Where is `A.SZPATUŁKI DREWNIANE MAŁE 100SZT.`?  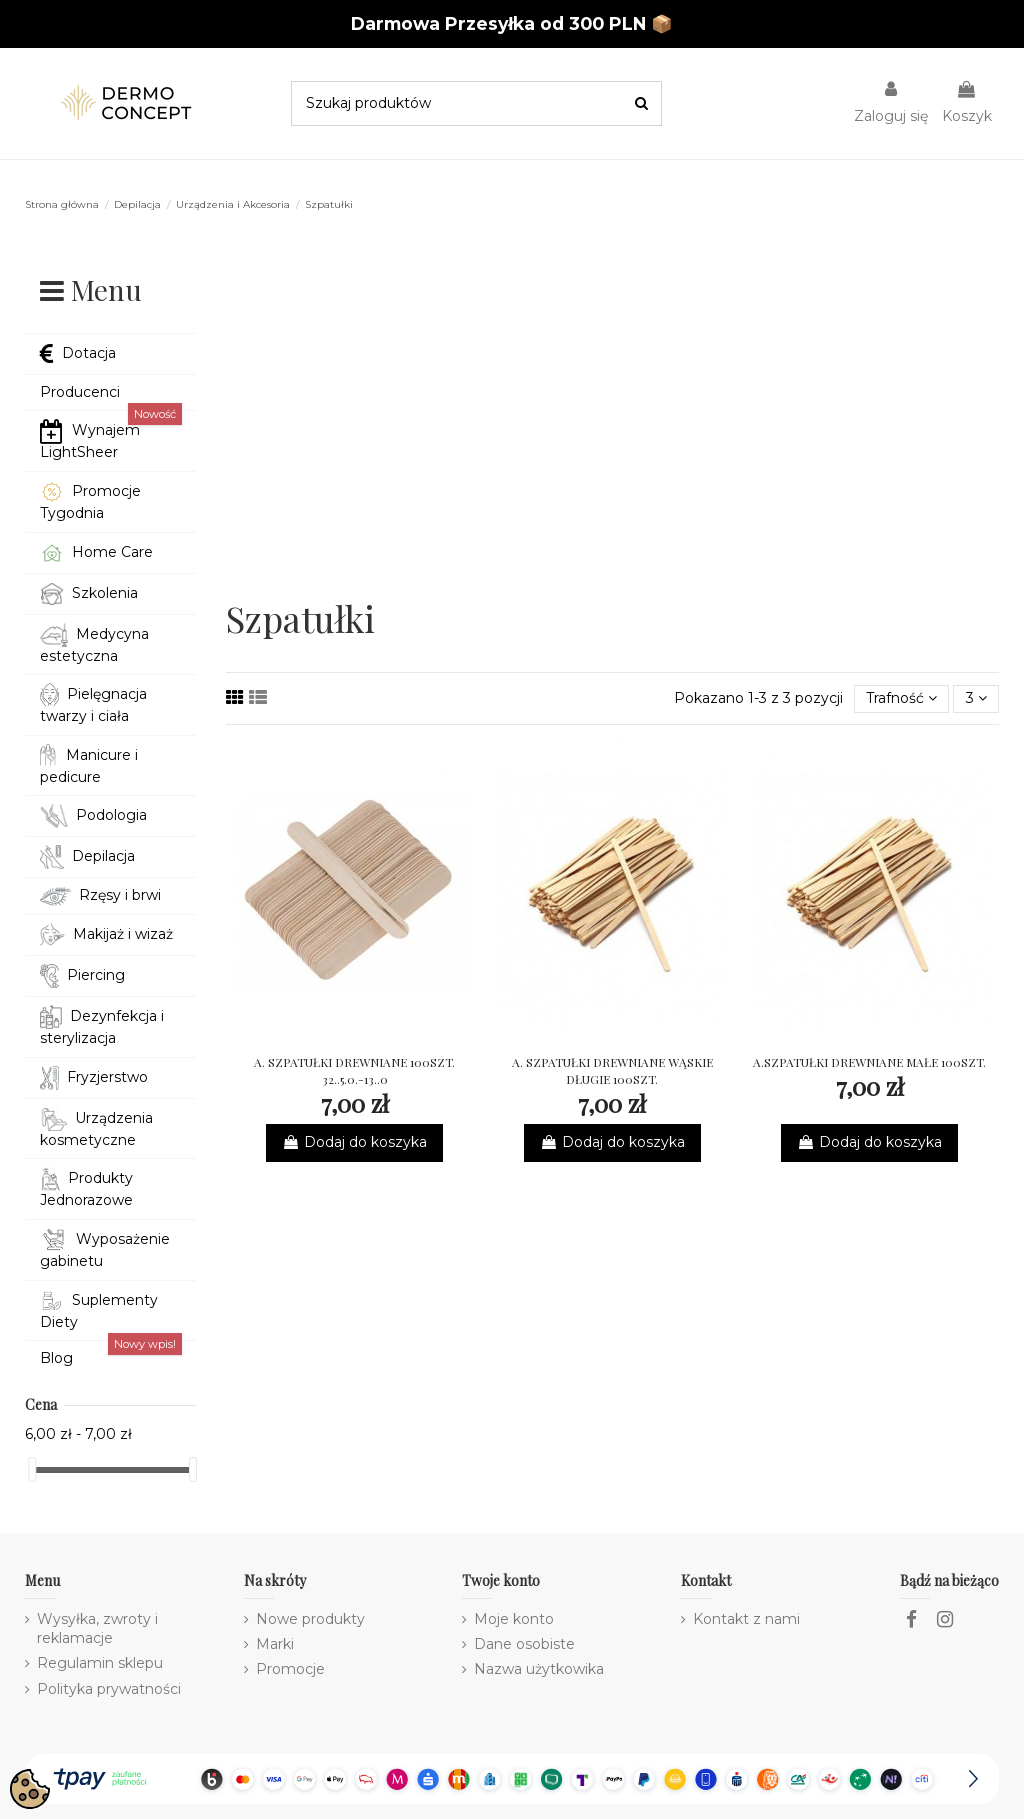 A.SZPATUŁKI DREWNIANE MAŁE 100SZT. is located at coordinates (869, 1062).